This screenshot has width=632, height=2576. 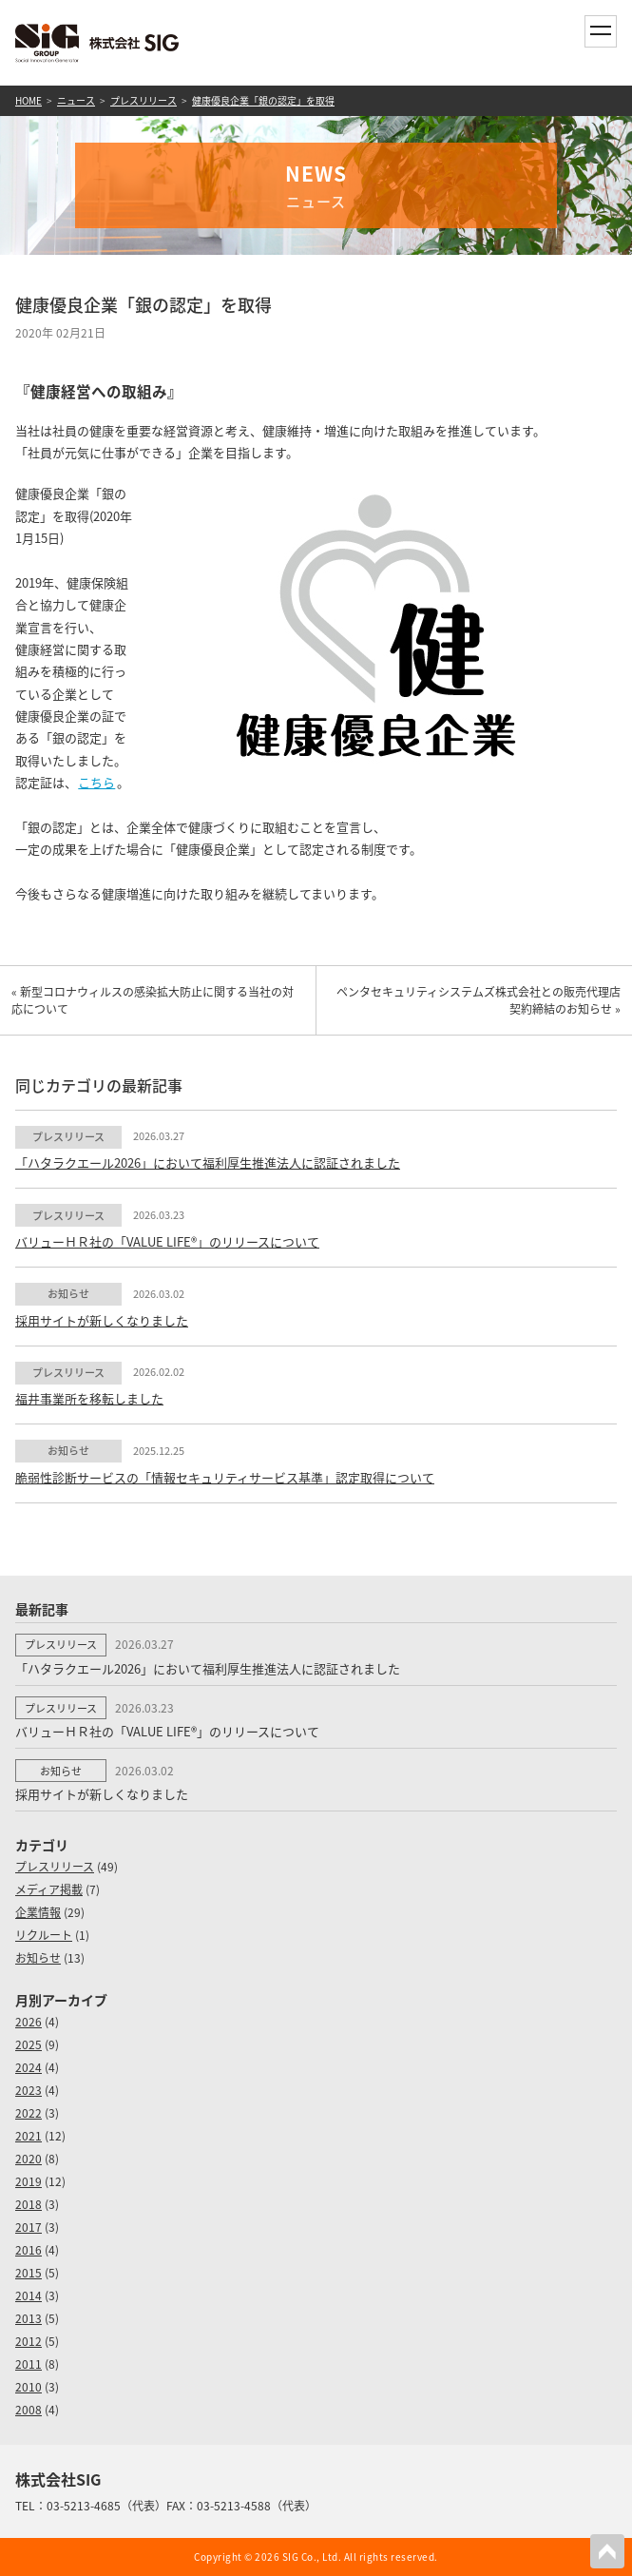 I want to click on 健康優良企業「銀の認定」を取得, so click(x=263, y=100).